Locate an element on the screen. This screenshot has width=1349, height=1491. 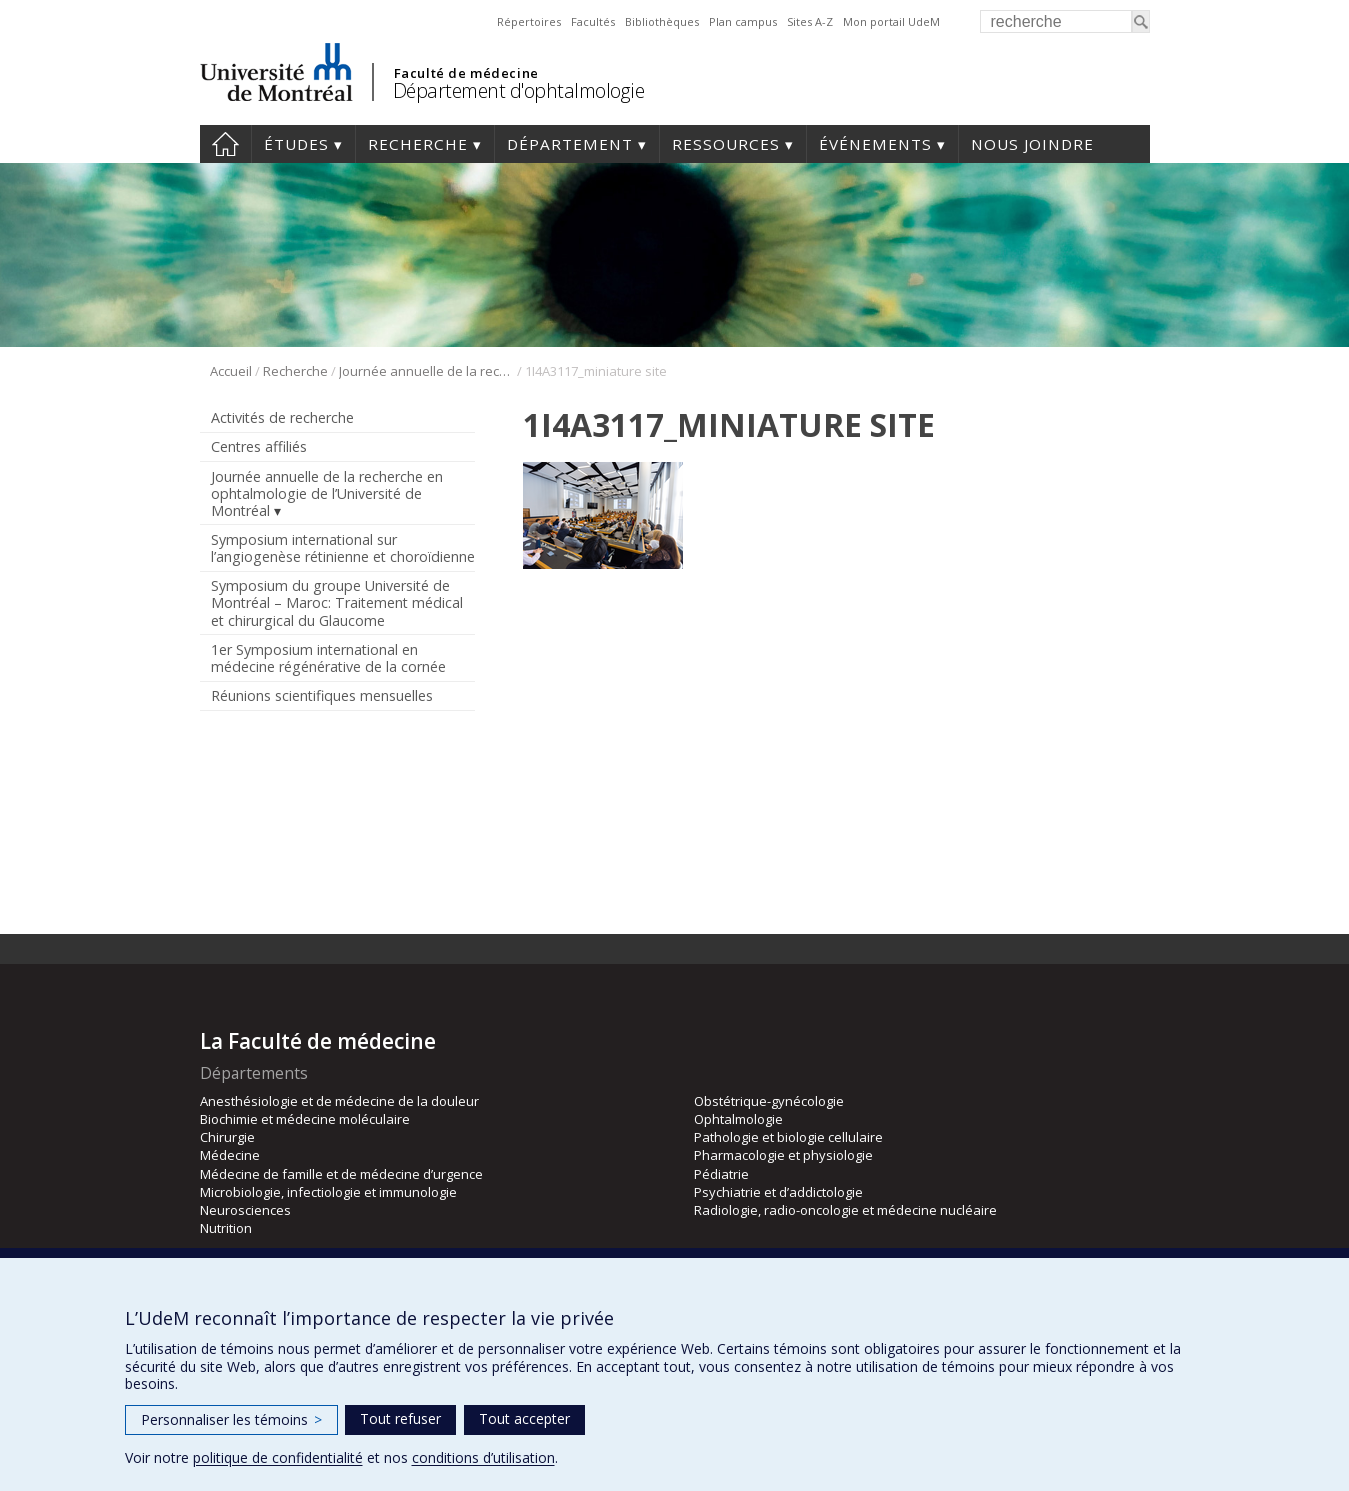
Bibliothèques is located at coordinates (662, 21).